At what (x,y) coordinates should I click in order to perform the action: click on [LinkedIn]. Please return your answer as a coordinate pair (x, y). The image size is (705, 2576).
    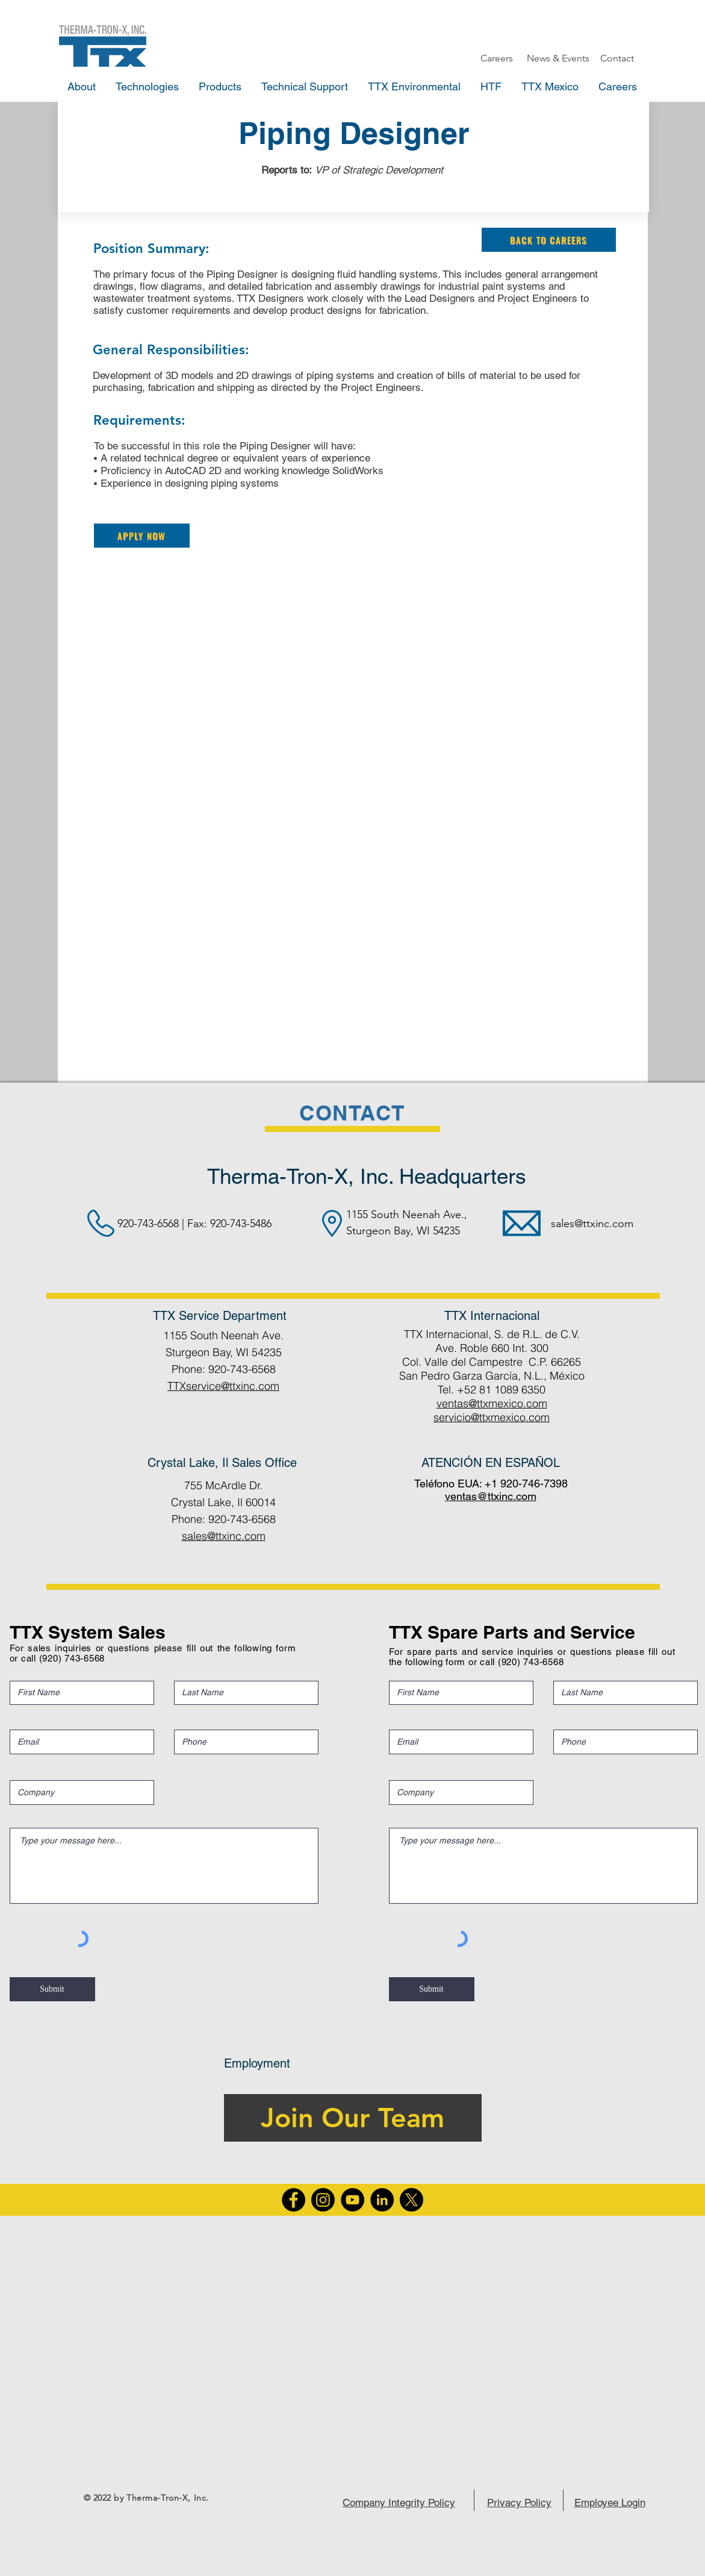
    Looking at the image, I should click on (382, 2200).